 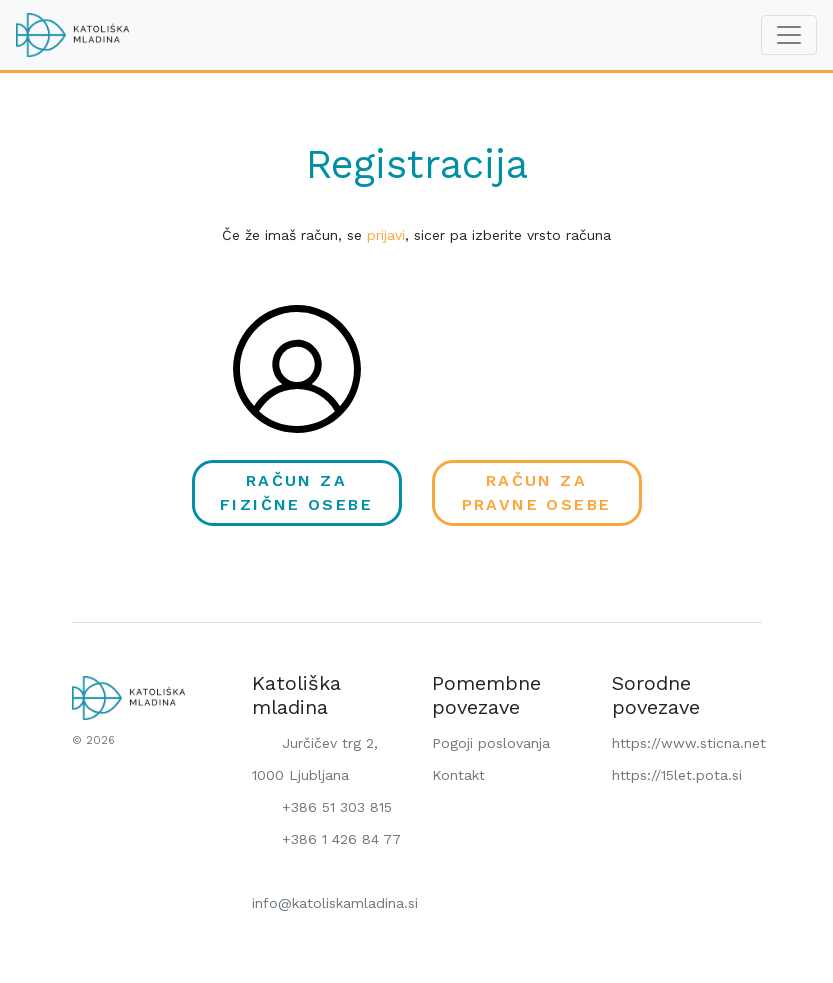 What do you see at coordinates (322, 808) in the screenshot?
I see `+386 51 303 815` at bounding box center [322, 808].